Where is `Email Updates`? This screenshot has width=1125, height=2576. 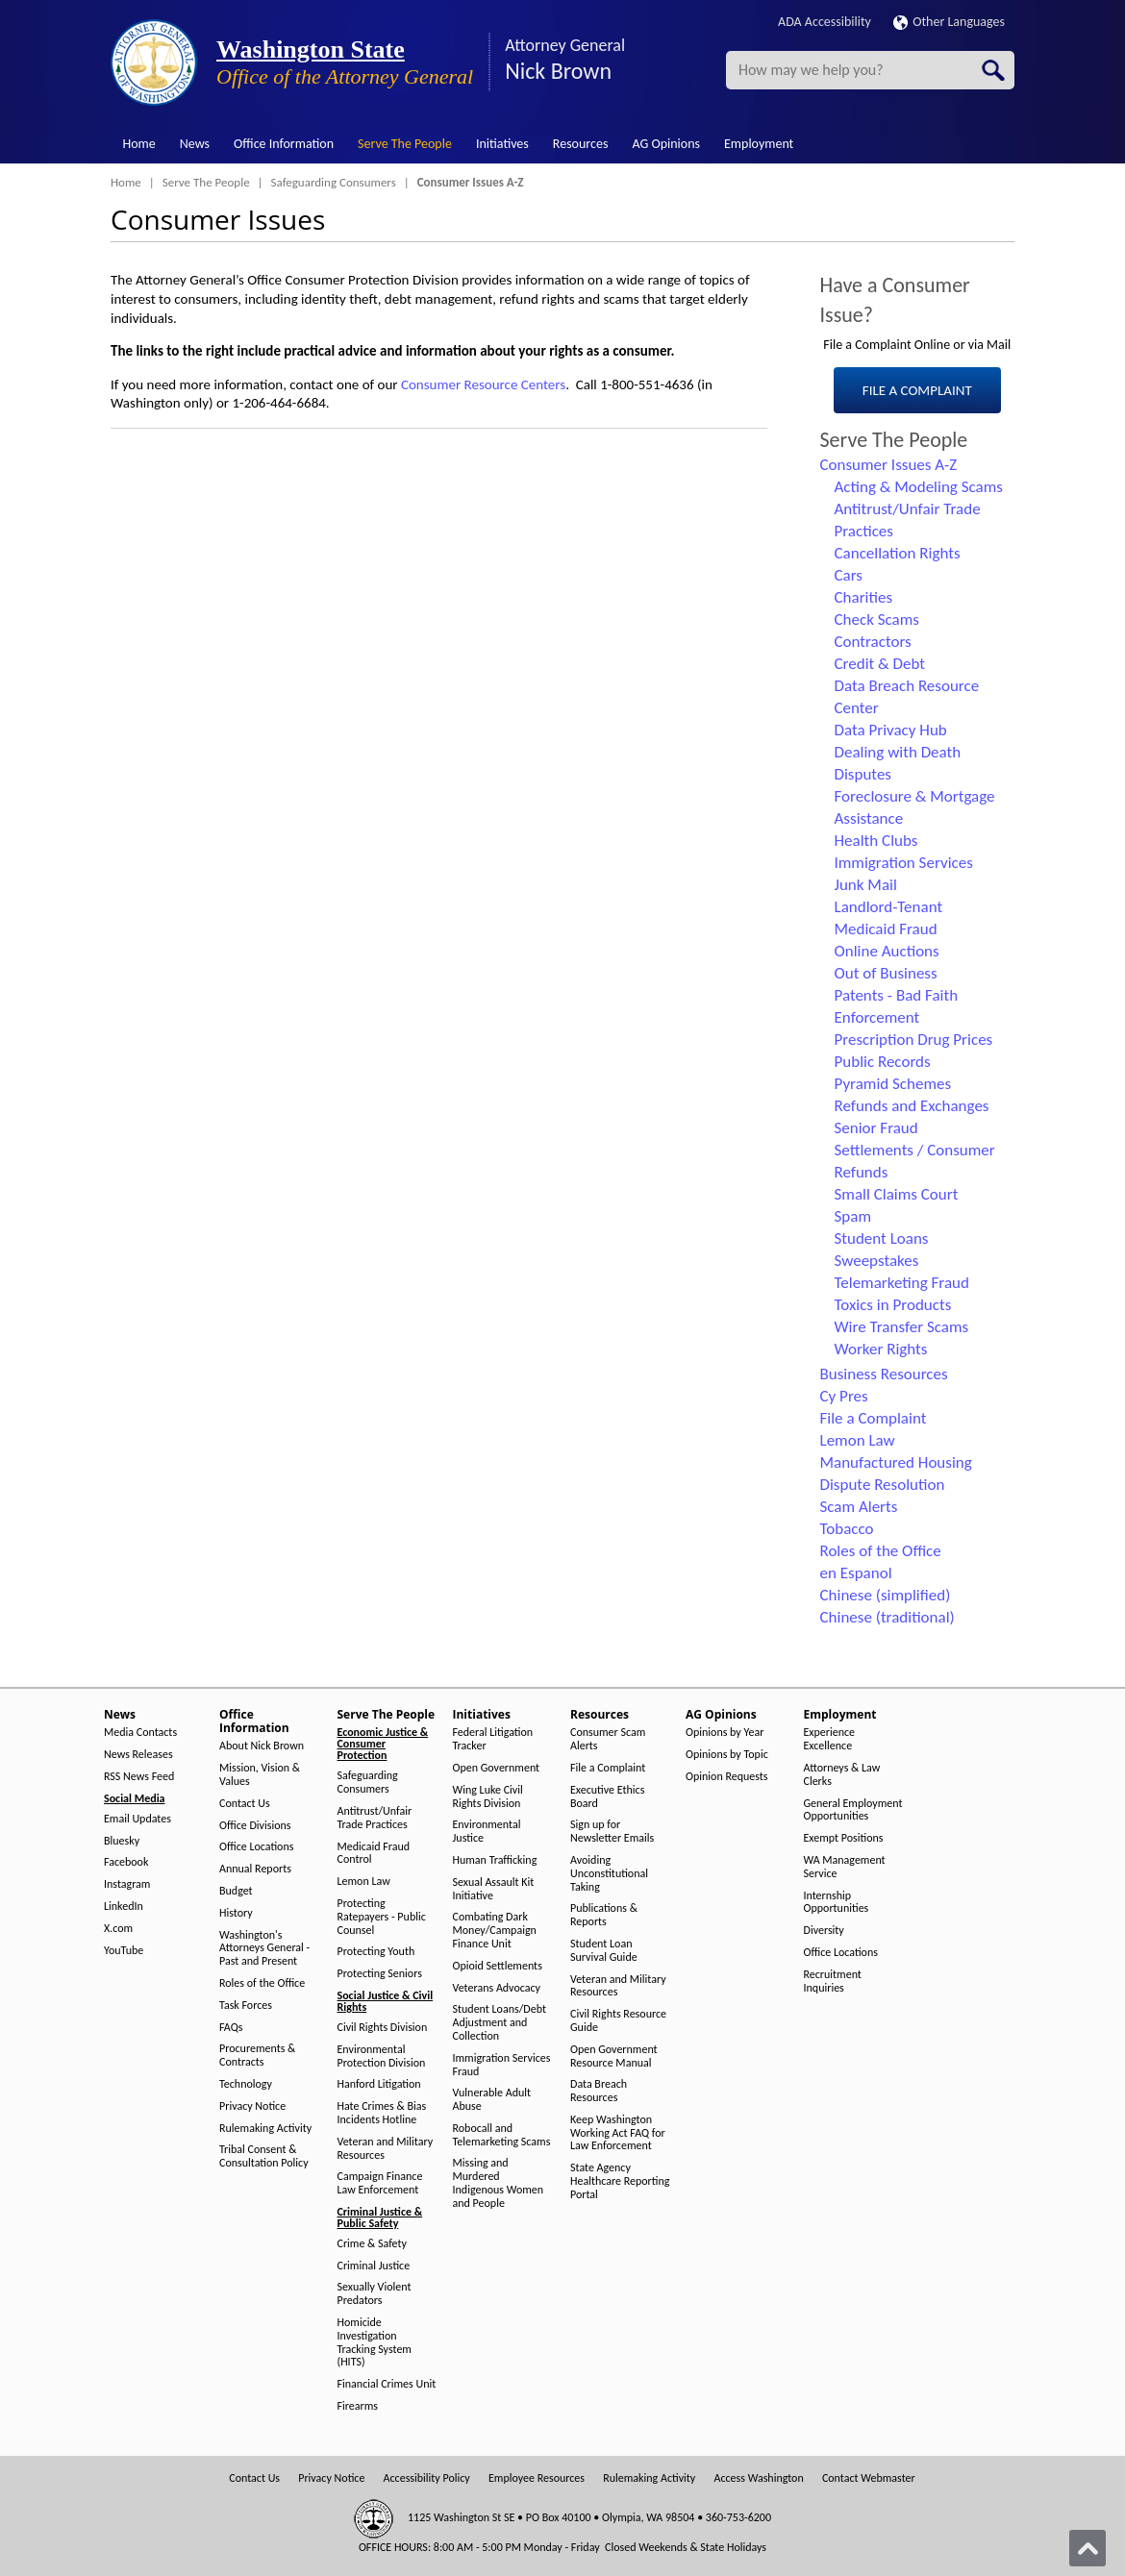 Email Updates is located at coordinates (137, 1819).